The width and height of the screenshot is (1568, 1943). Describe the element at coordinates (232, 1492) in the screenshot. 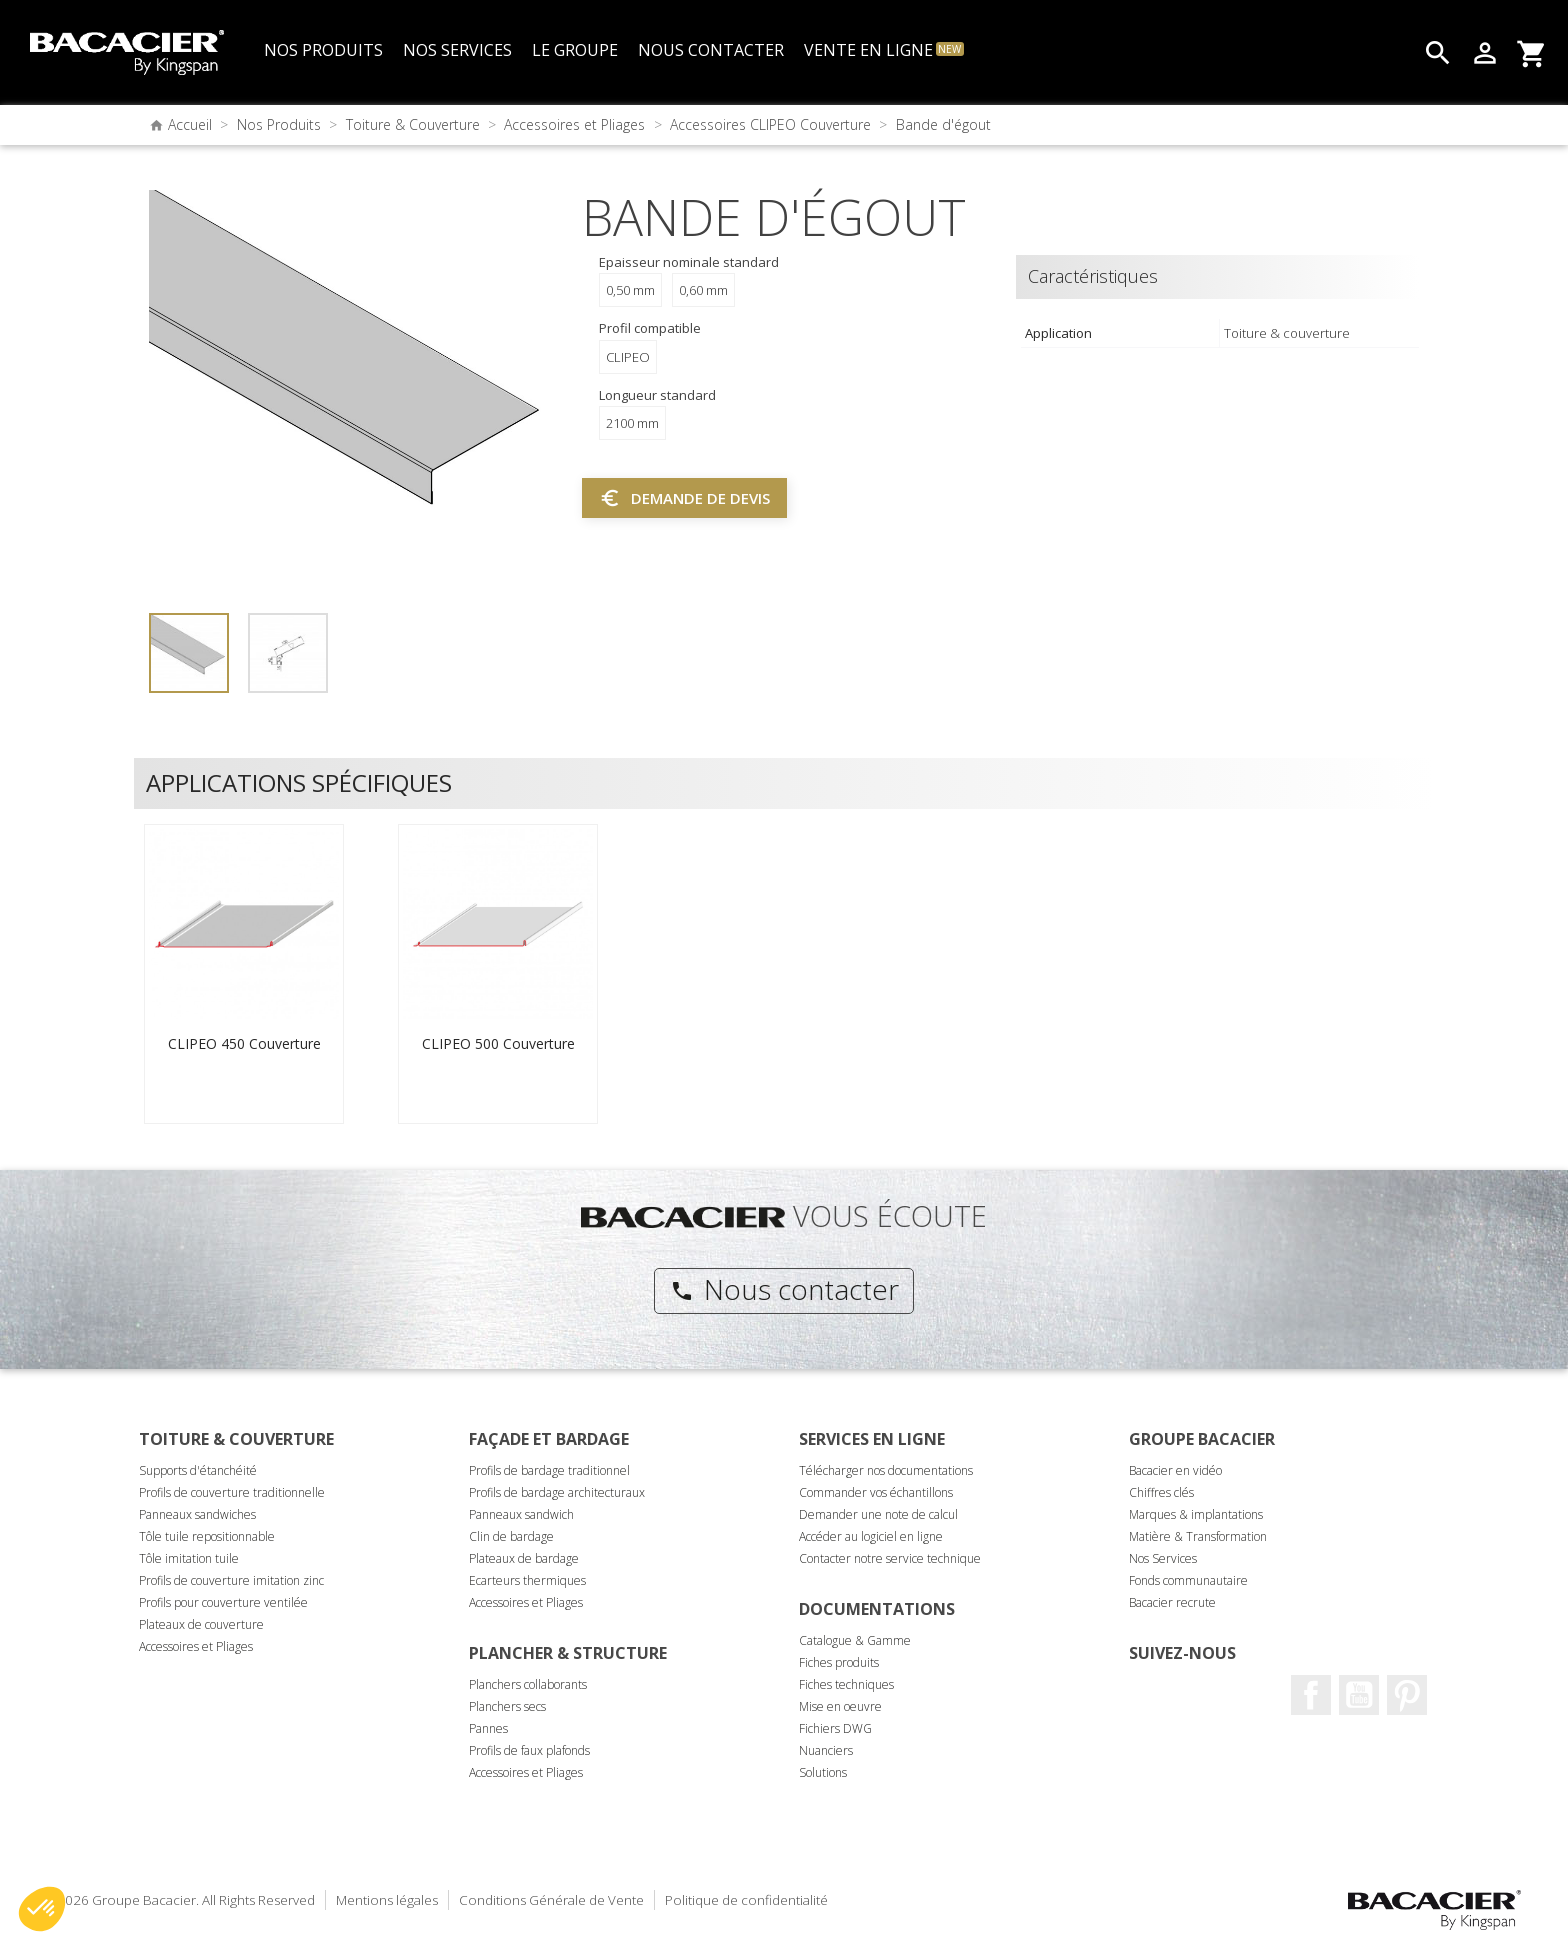

I see `Profils de couverture traditionnelle` at that location.